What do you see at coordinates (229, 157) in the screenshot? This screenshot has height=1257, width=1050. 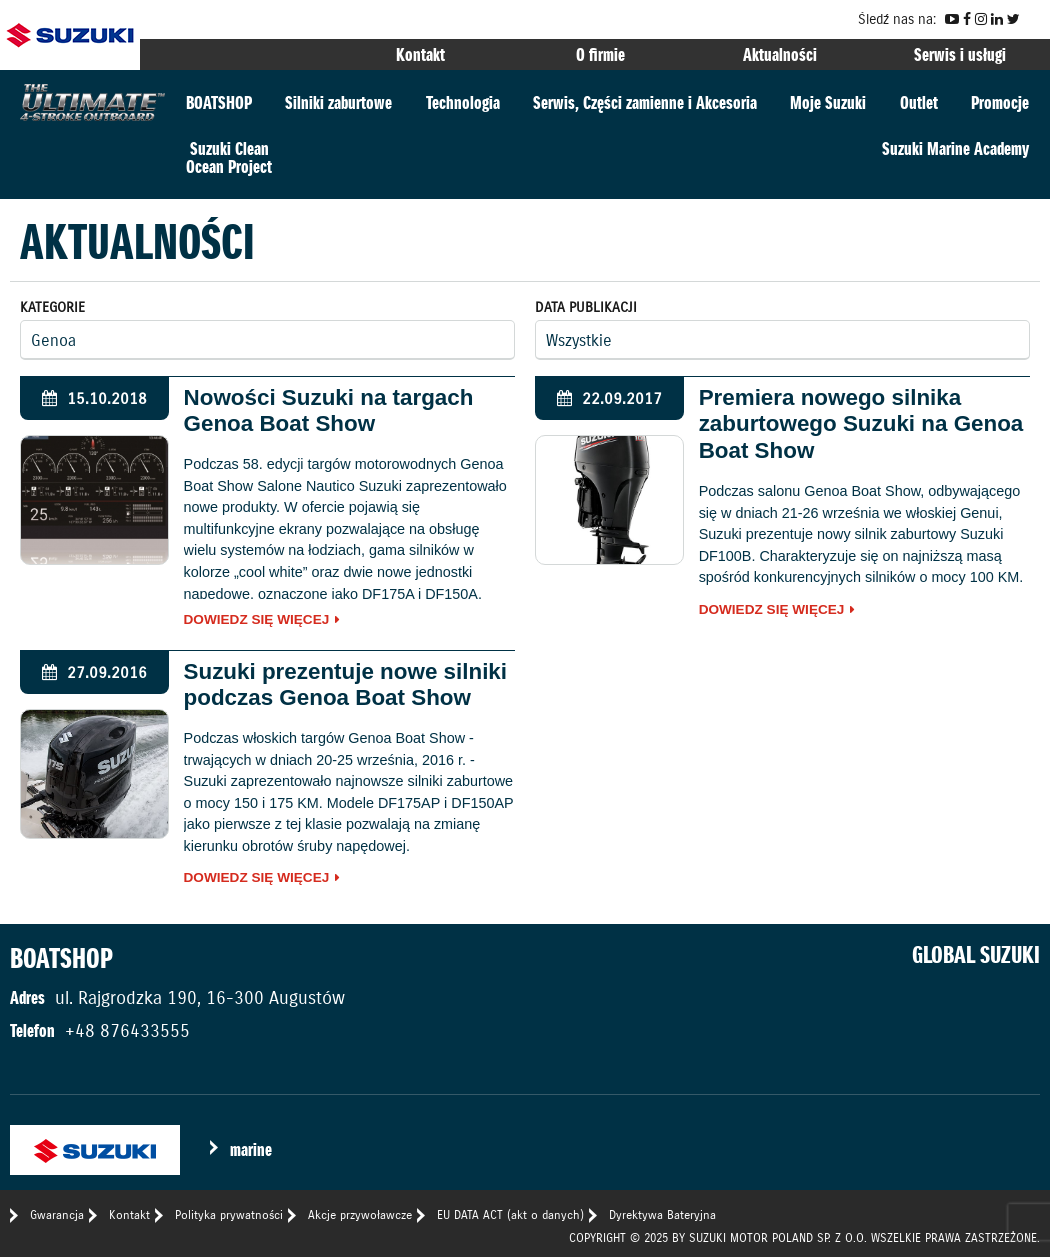 I see `Suzuki CleanOcean Project` at bounding box center [229, 157].